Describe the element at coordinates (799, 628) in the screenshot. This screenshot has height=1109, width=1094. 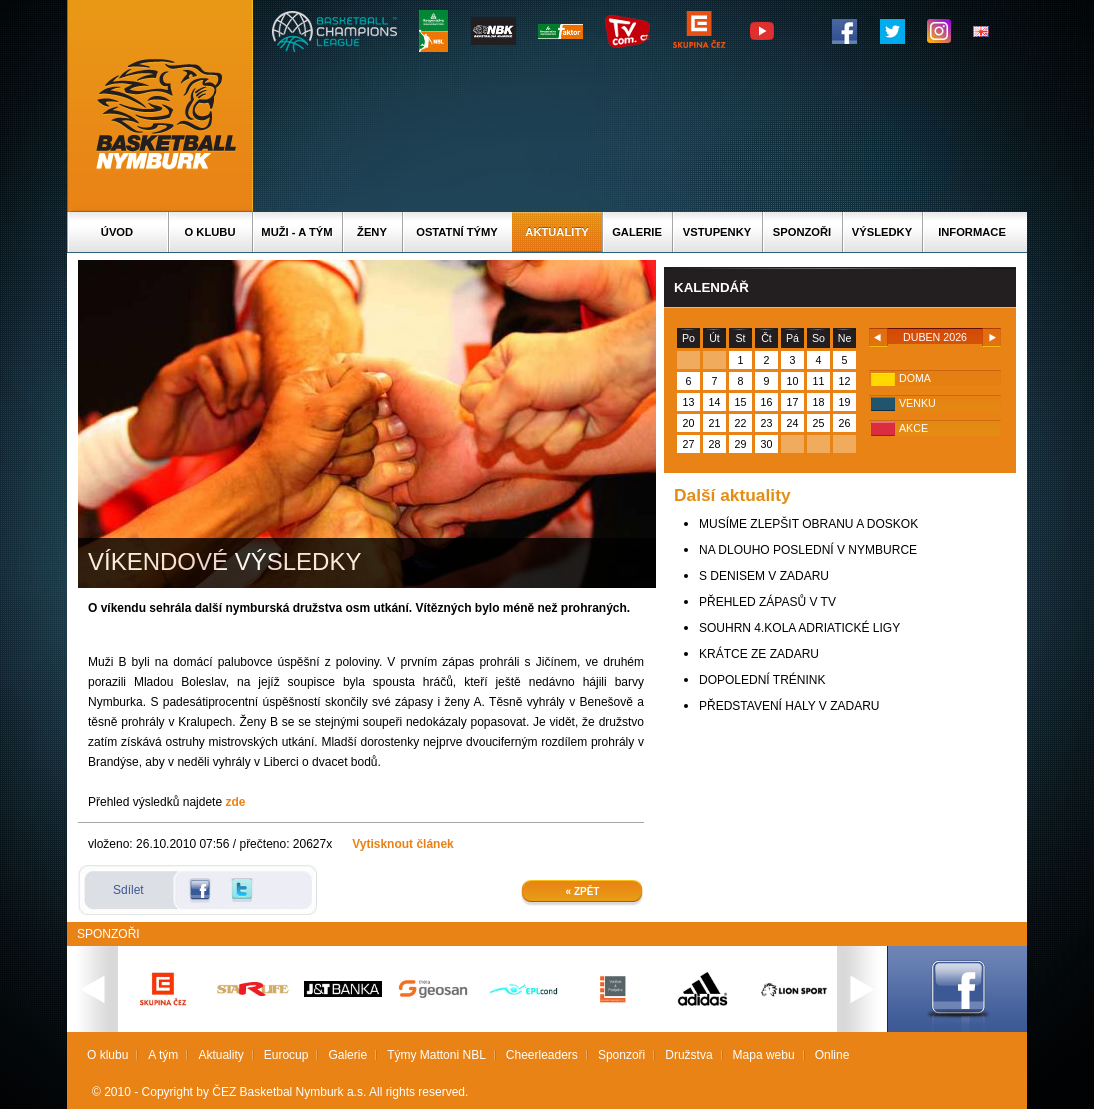
I see `SOUHRN 4.KOLA ADRIATICKÉ LIGY` at that location.